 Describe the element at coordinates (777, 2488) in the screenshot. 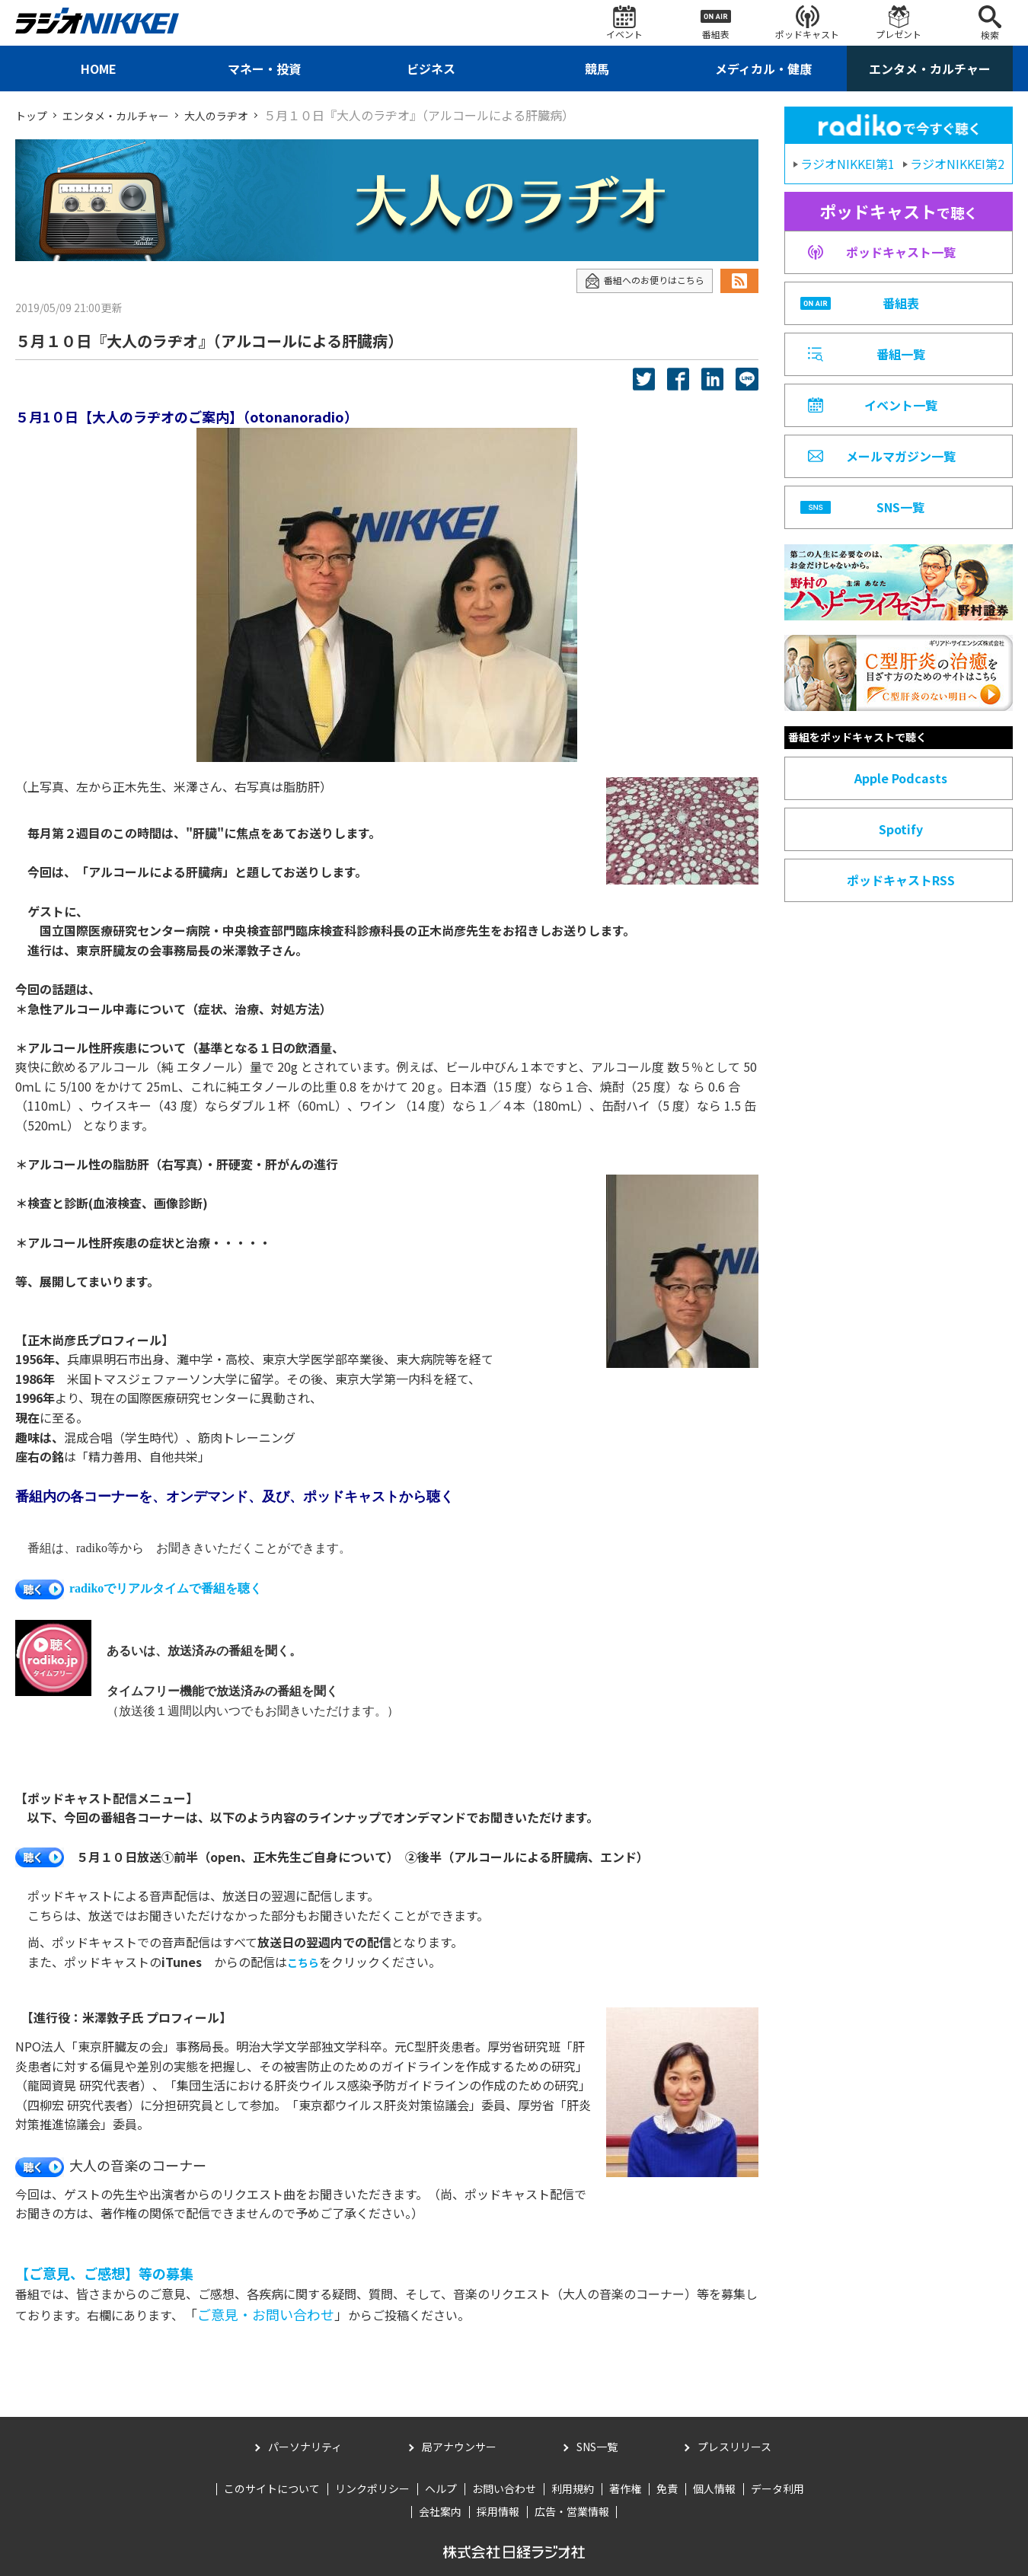

I see `データ利用` at that location.